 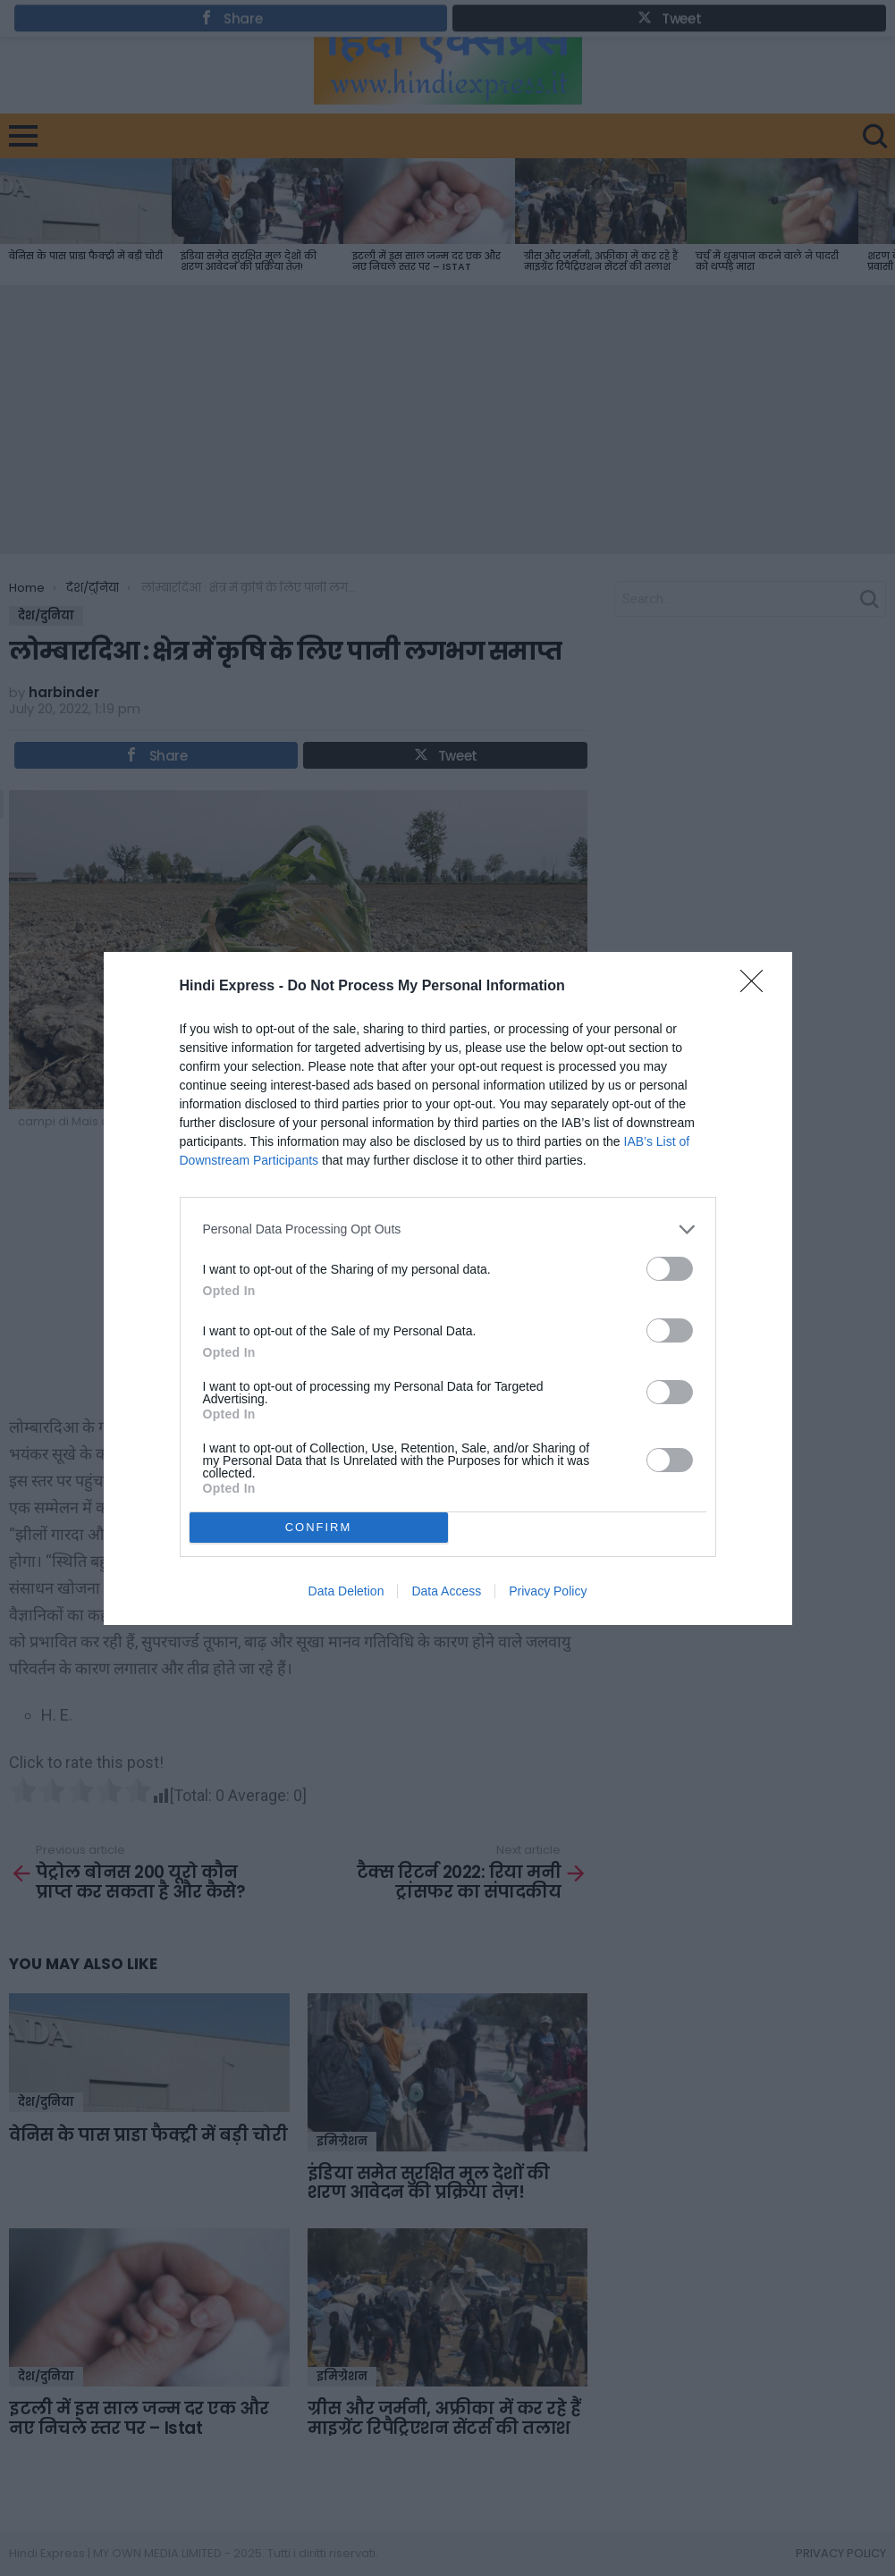 I want to click on Data Deletion, so click(x=346, y=1591).